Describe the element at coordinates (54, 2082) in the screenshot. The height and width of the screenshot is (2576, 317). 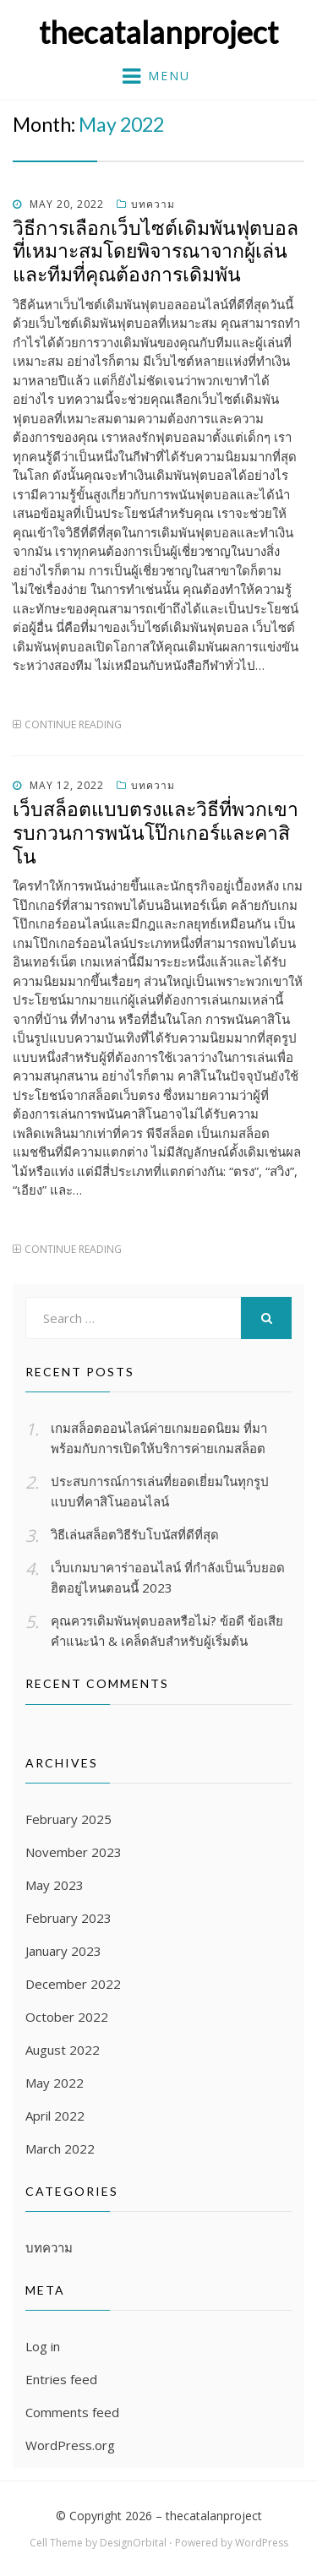
I see `May 2022` at that location.